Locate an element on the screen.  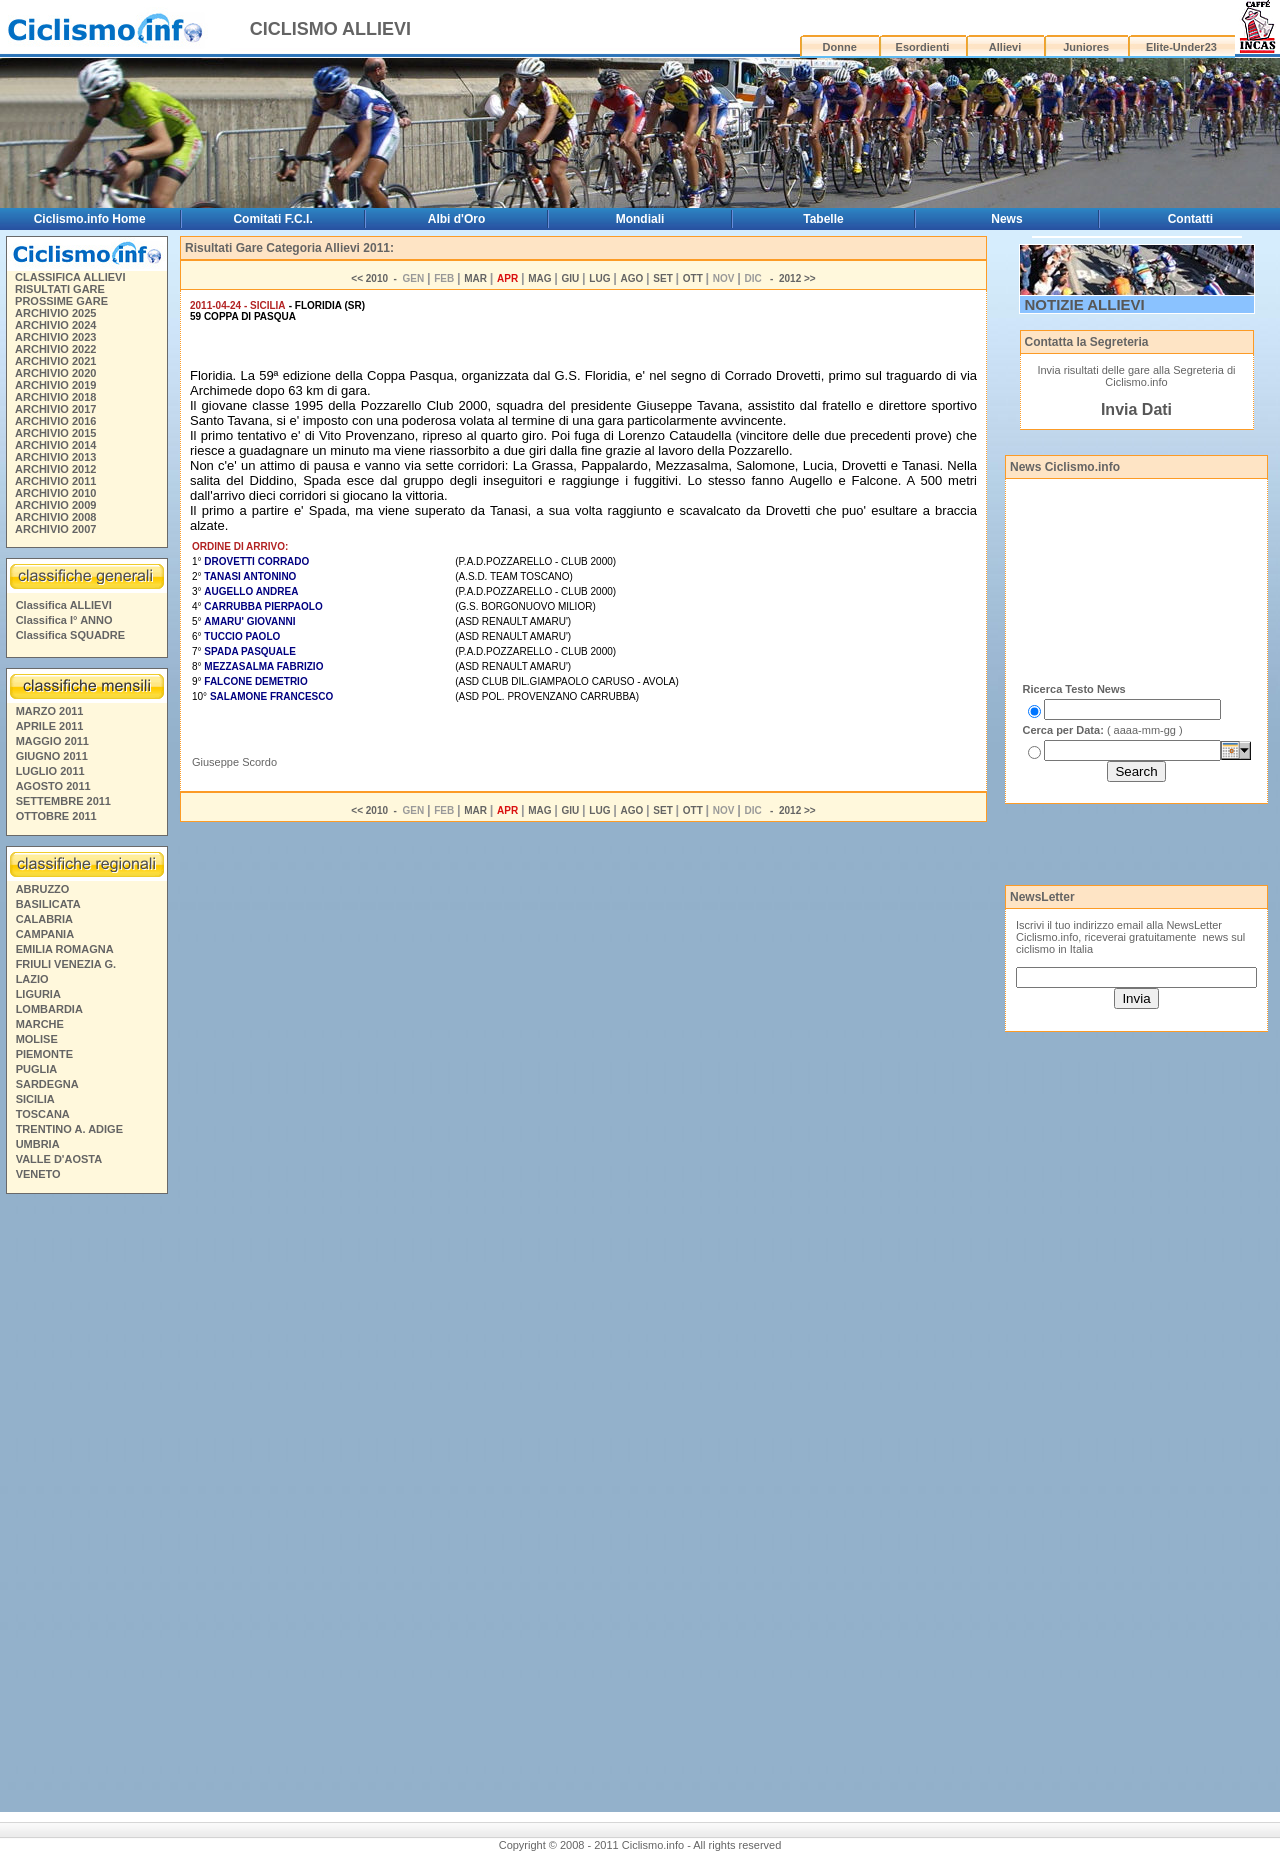
ARCHIVIO 2011 is located at coordinates (55, 481).